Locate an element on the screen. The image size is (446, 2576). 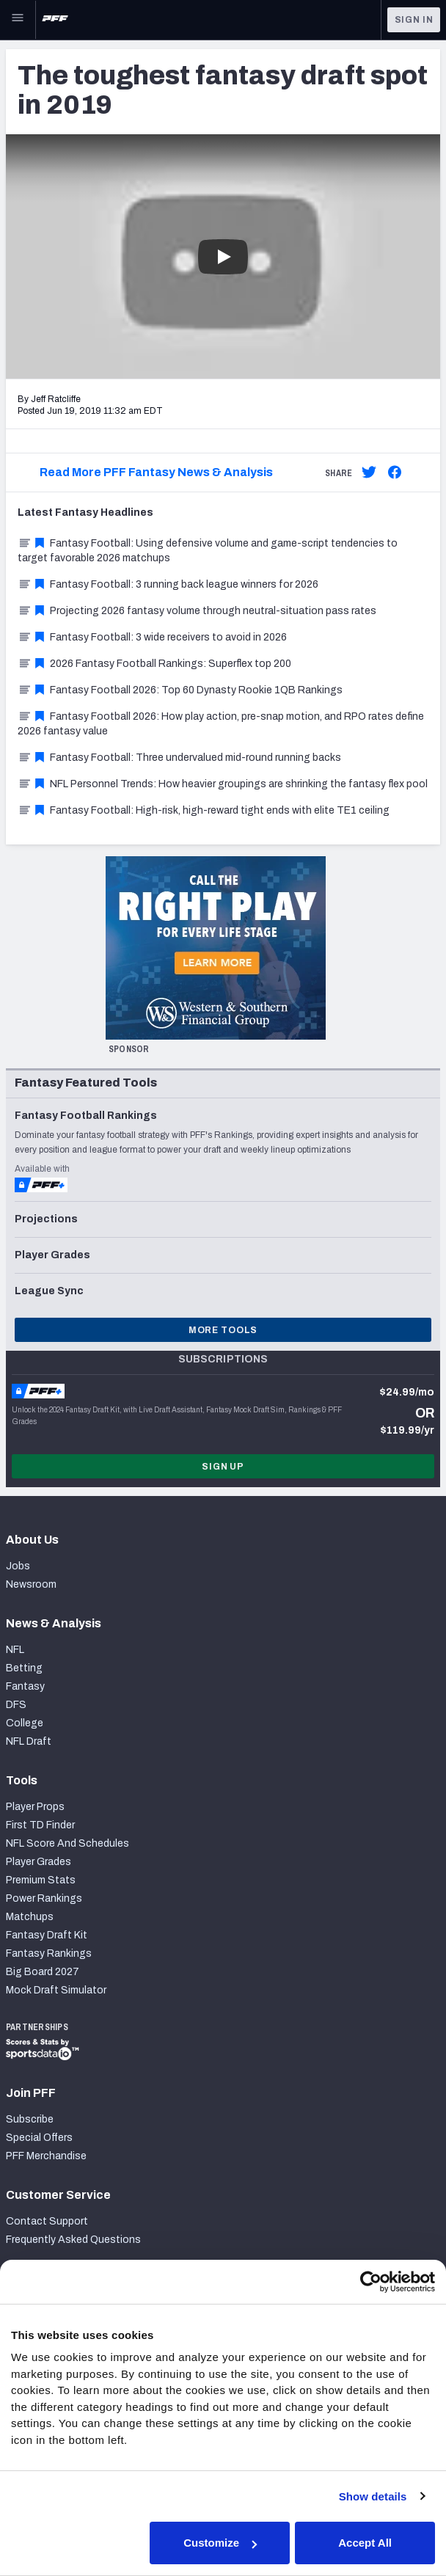
Show details is located at coordinates (373, 2496).